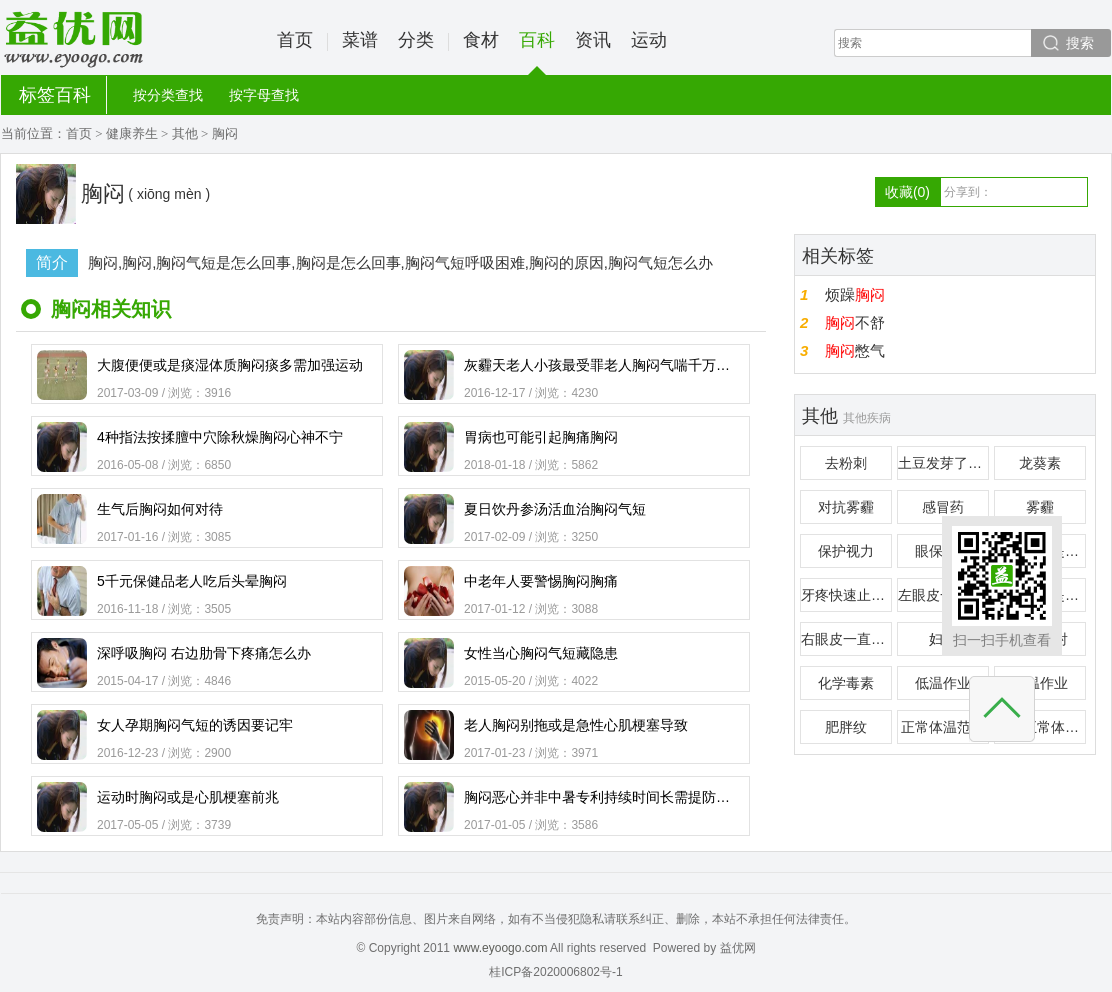 This screenshot has height=992, width=1112. Describe the element at coordinates (846, 595) in the screenshot. I see `牙疼快速止疼偏方` at that location.